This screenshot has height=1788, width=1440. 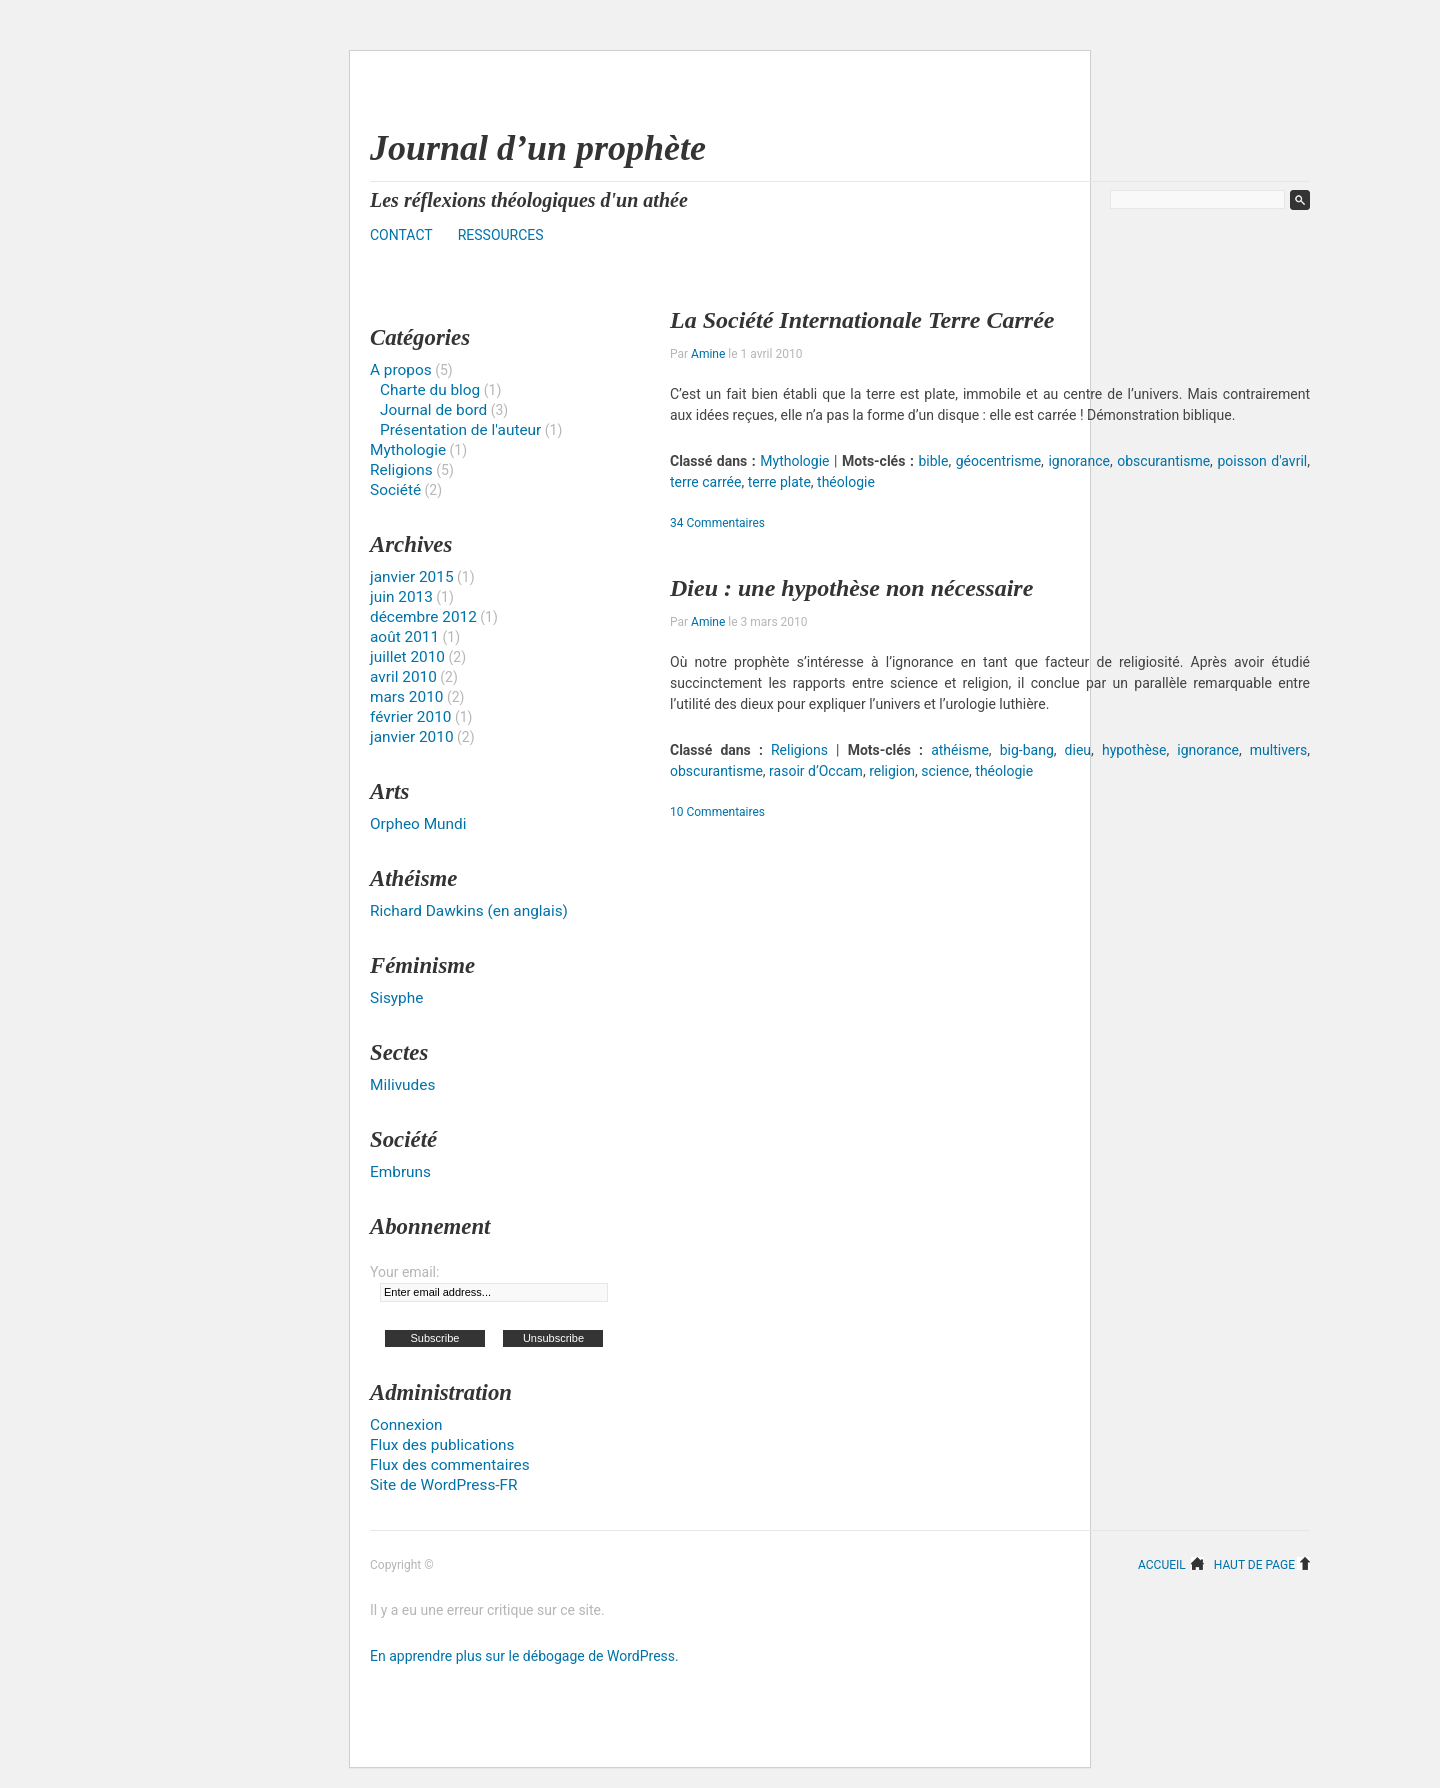 What do you see at coordinates (395, 490) in the screenshot?
I see `Société` at bounding box center [395, 490].